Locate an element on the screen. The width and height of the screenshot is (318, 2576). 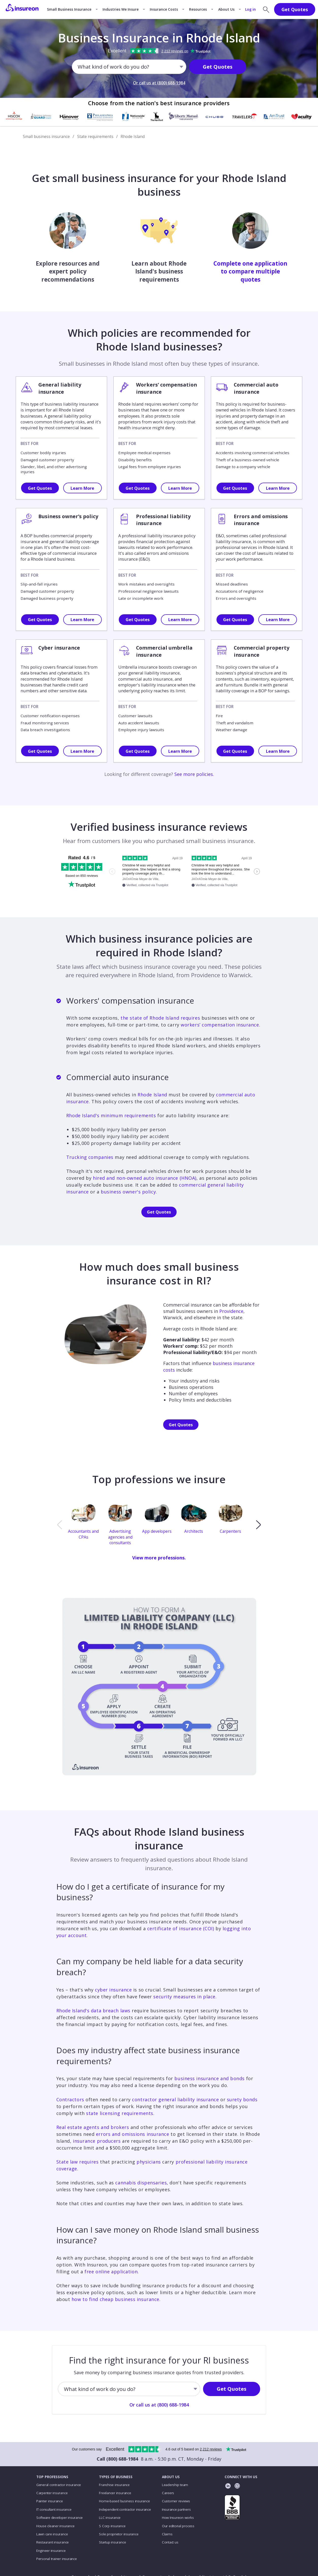
surety bonds is located at coordinates (242, 2099).